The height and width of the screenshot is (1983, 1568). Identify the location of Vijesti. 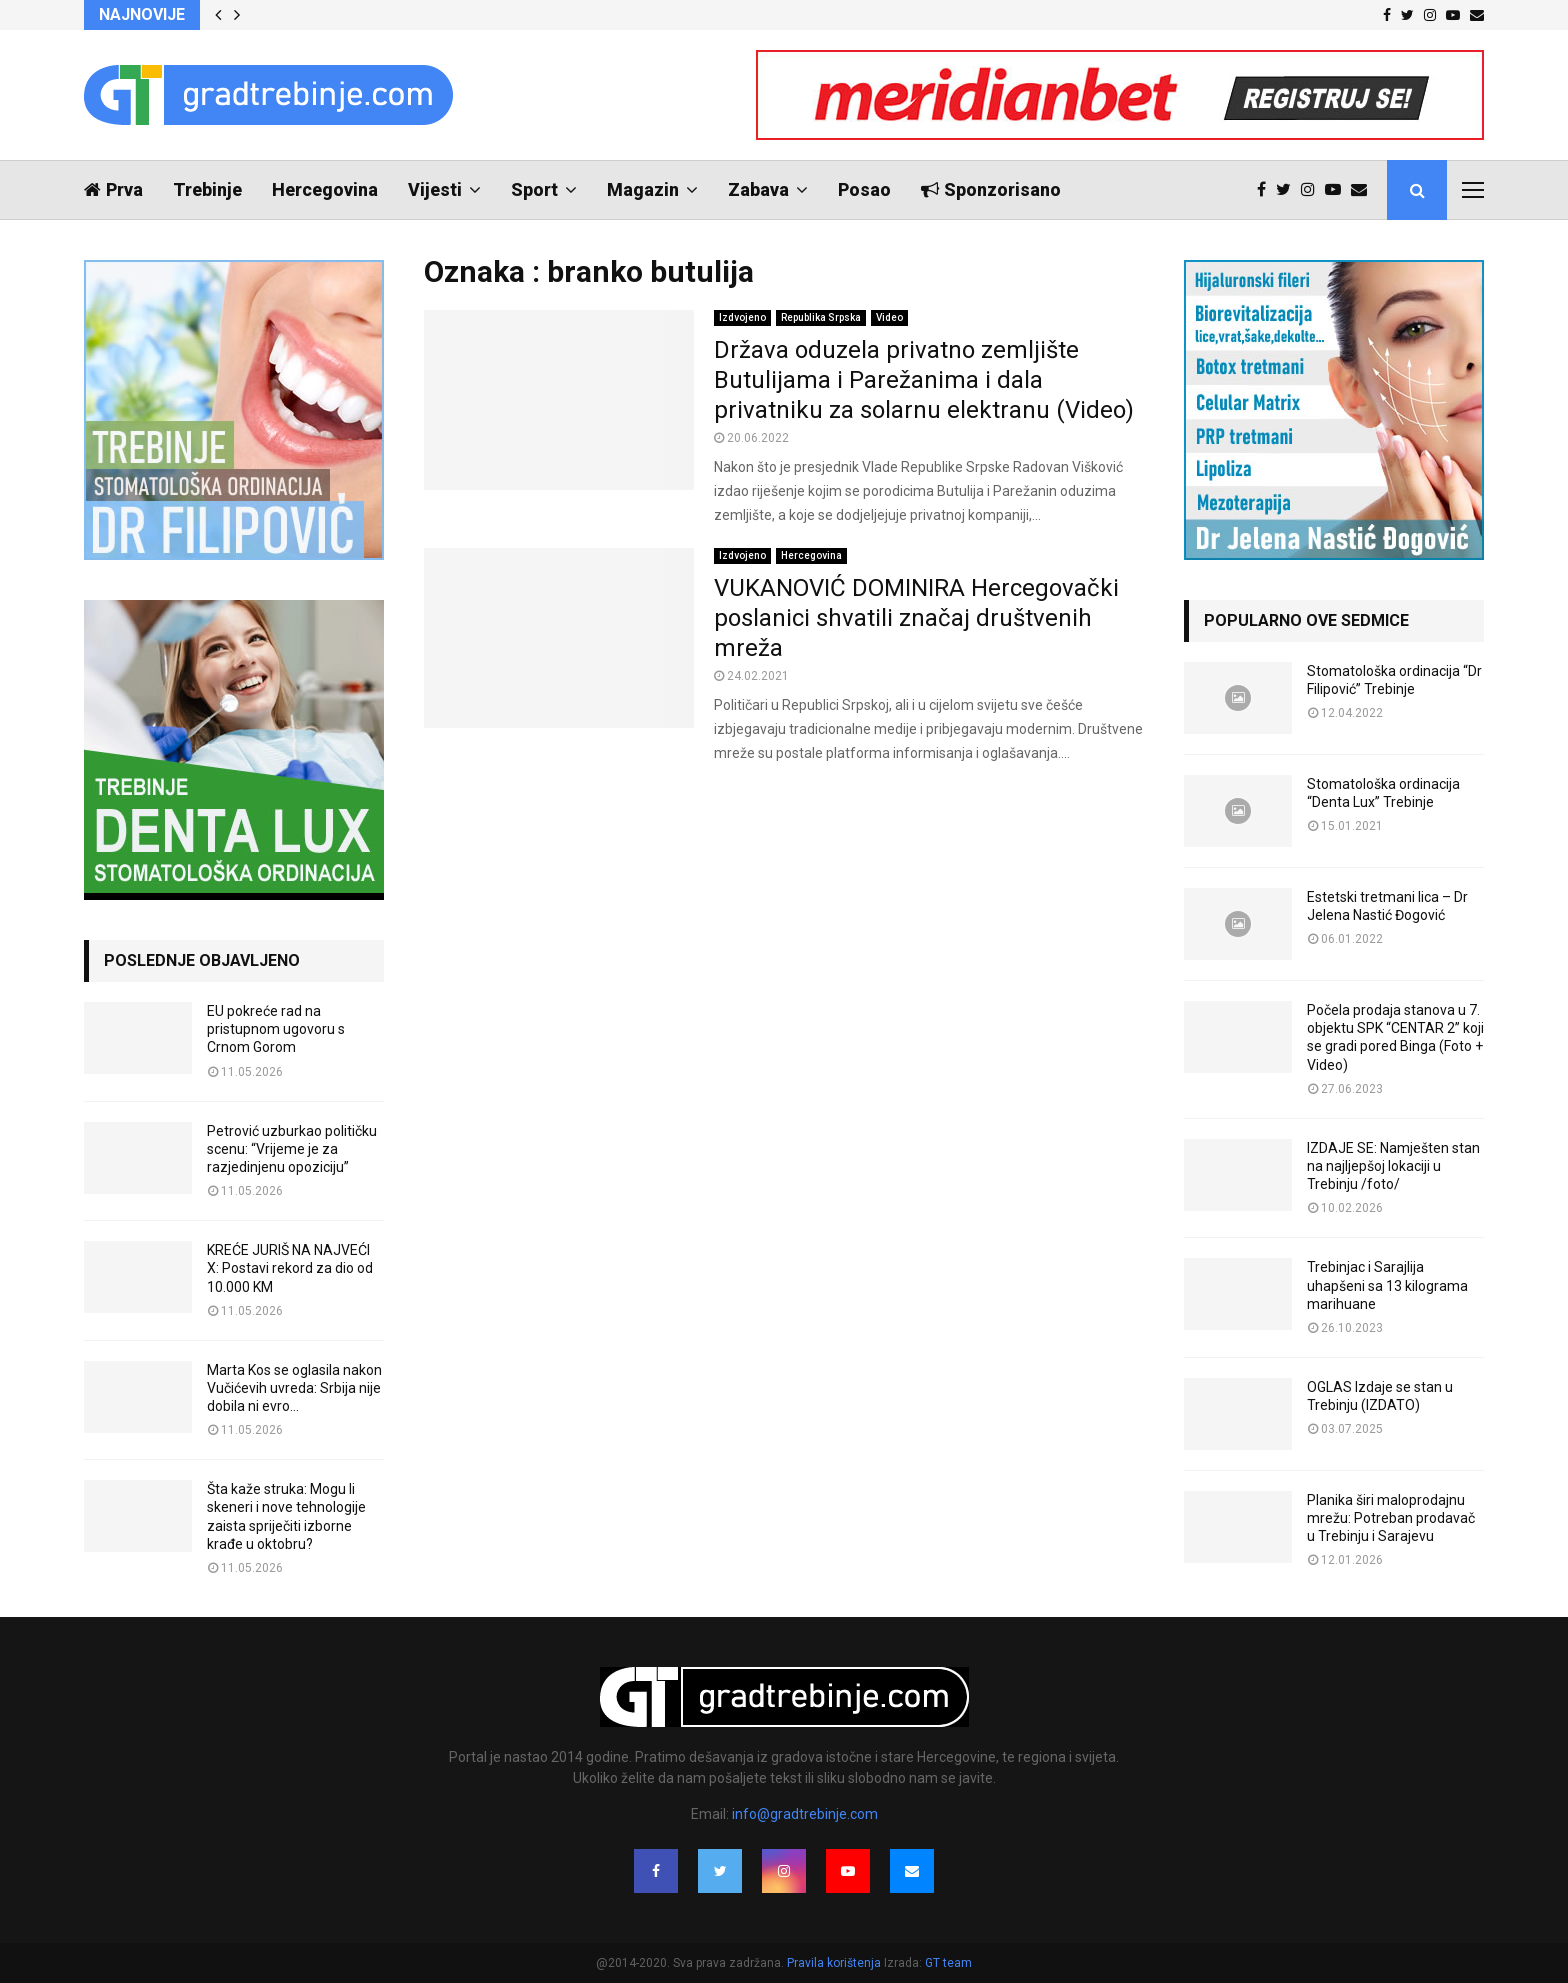
(435, 189).